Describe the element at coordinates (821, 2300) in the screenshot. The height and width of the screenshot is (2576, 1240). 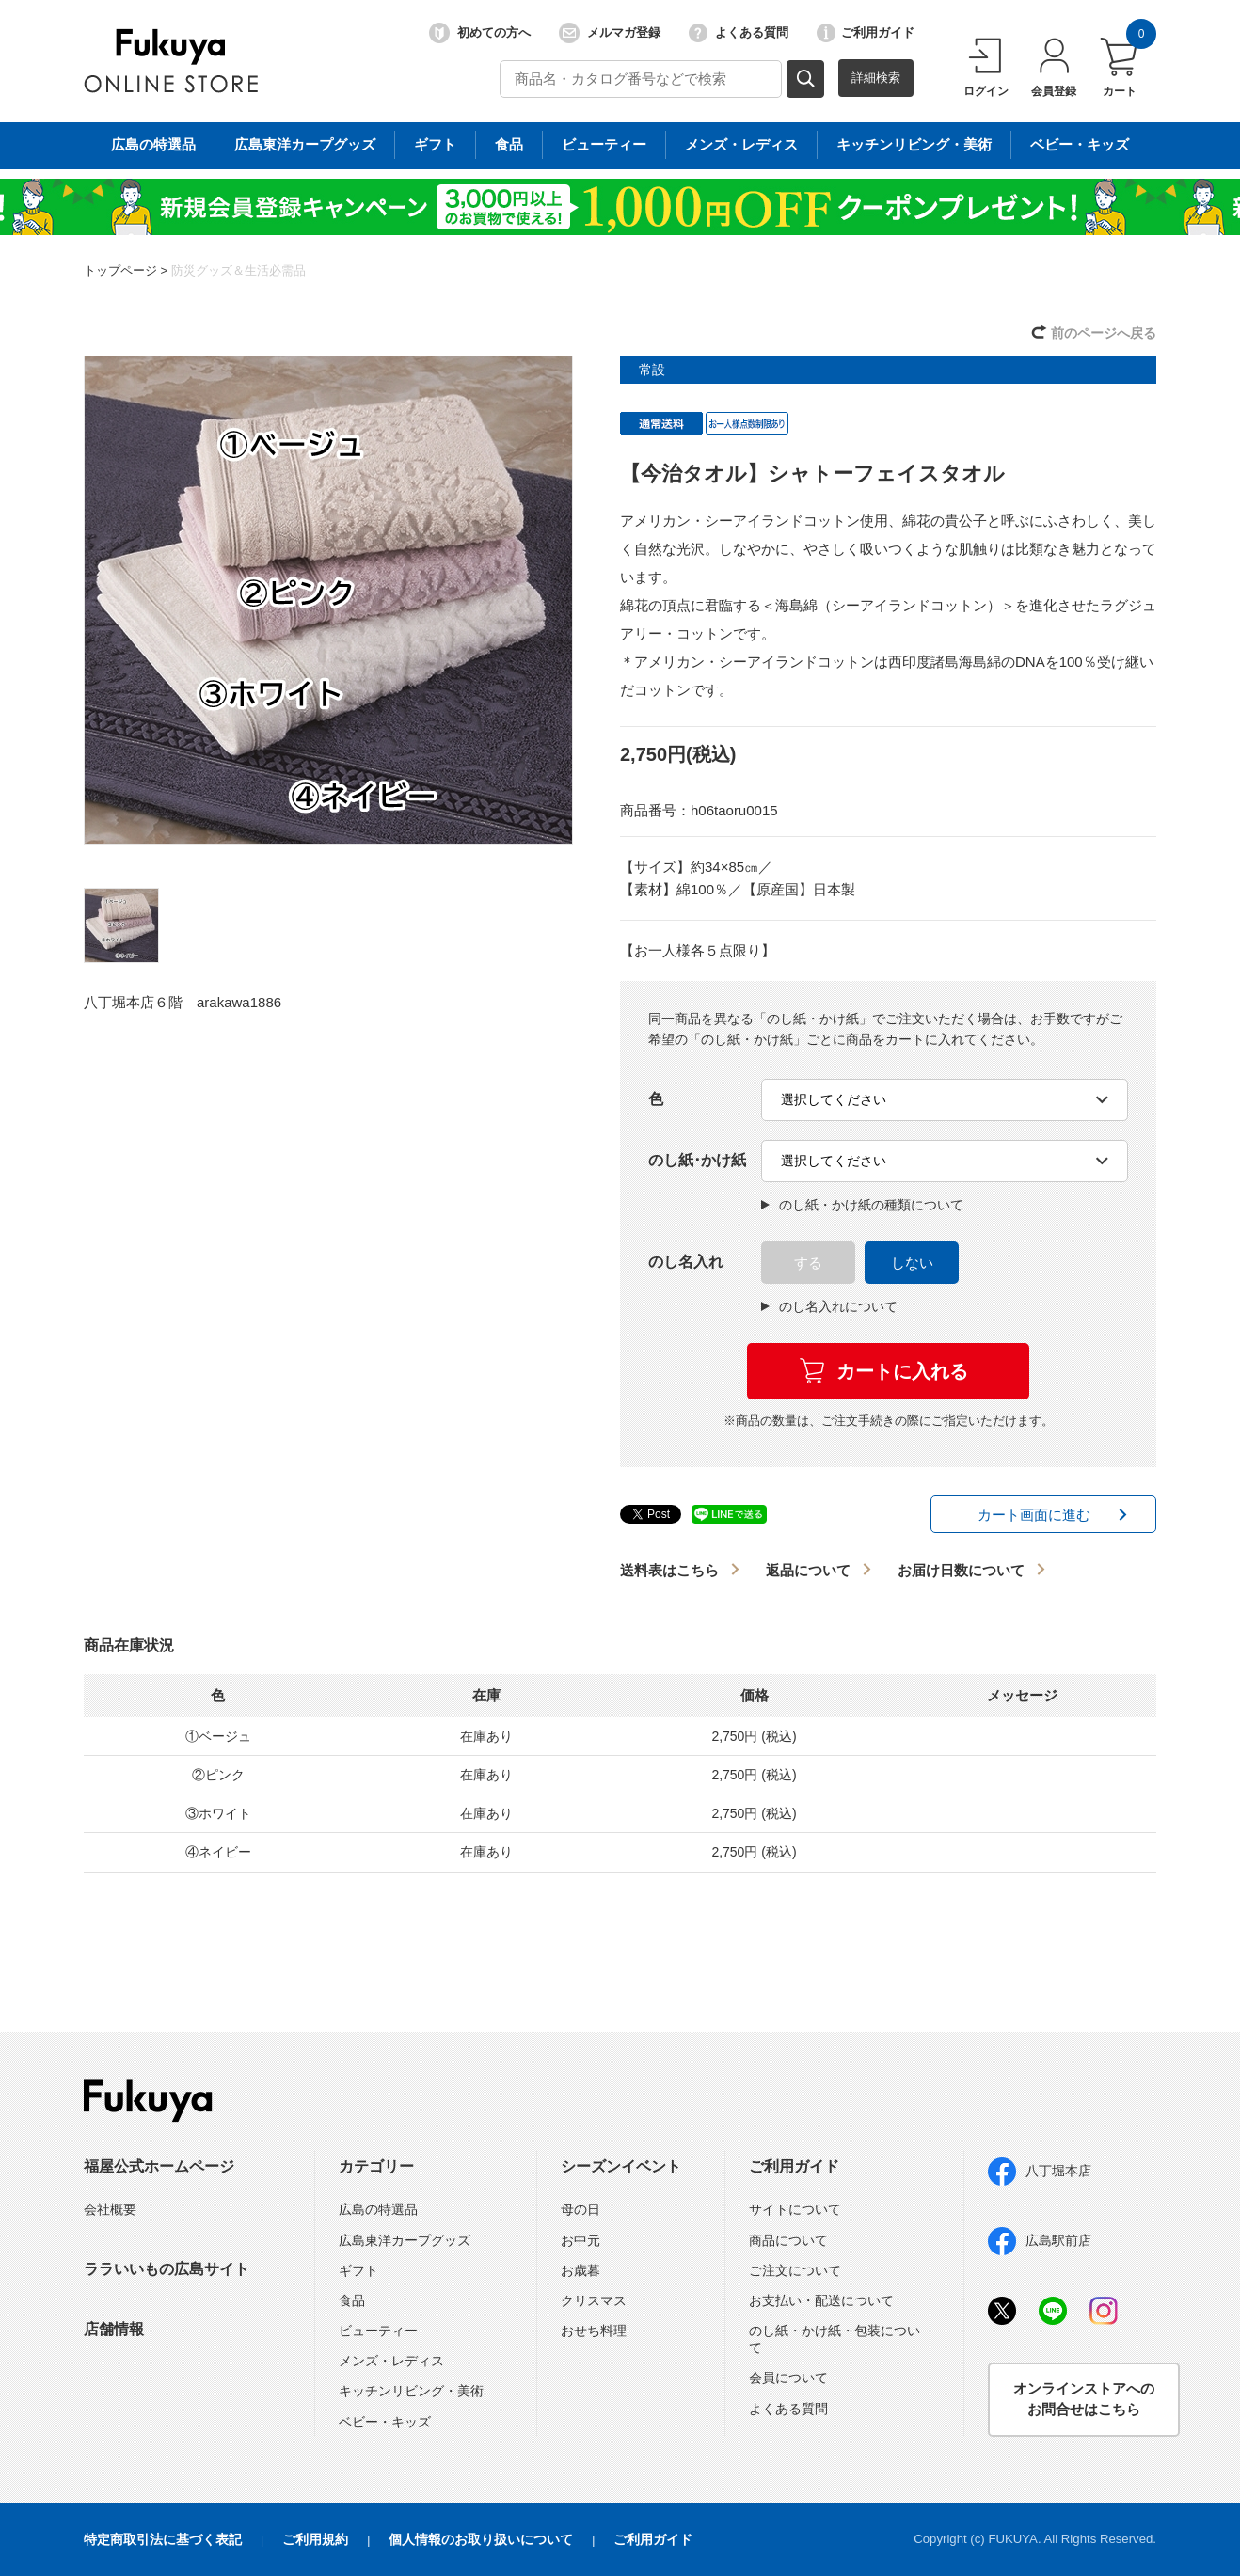
I see `お支払い・配送について` at that location.